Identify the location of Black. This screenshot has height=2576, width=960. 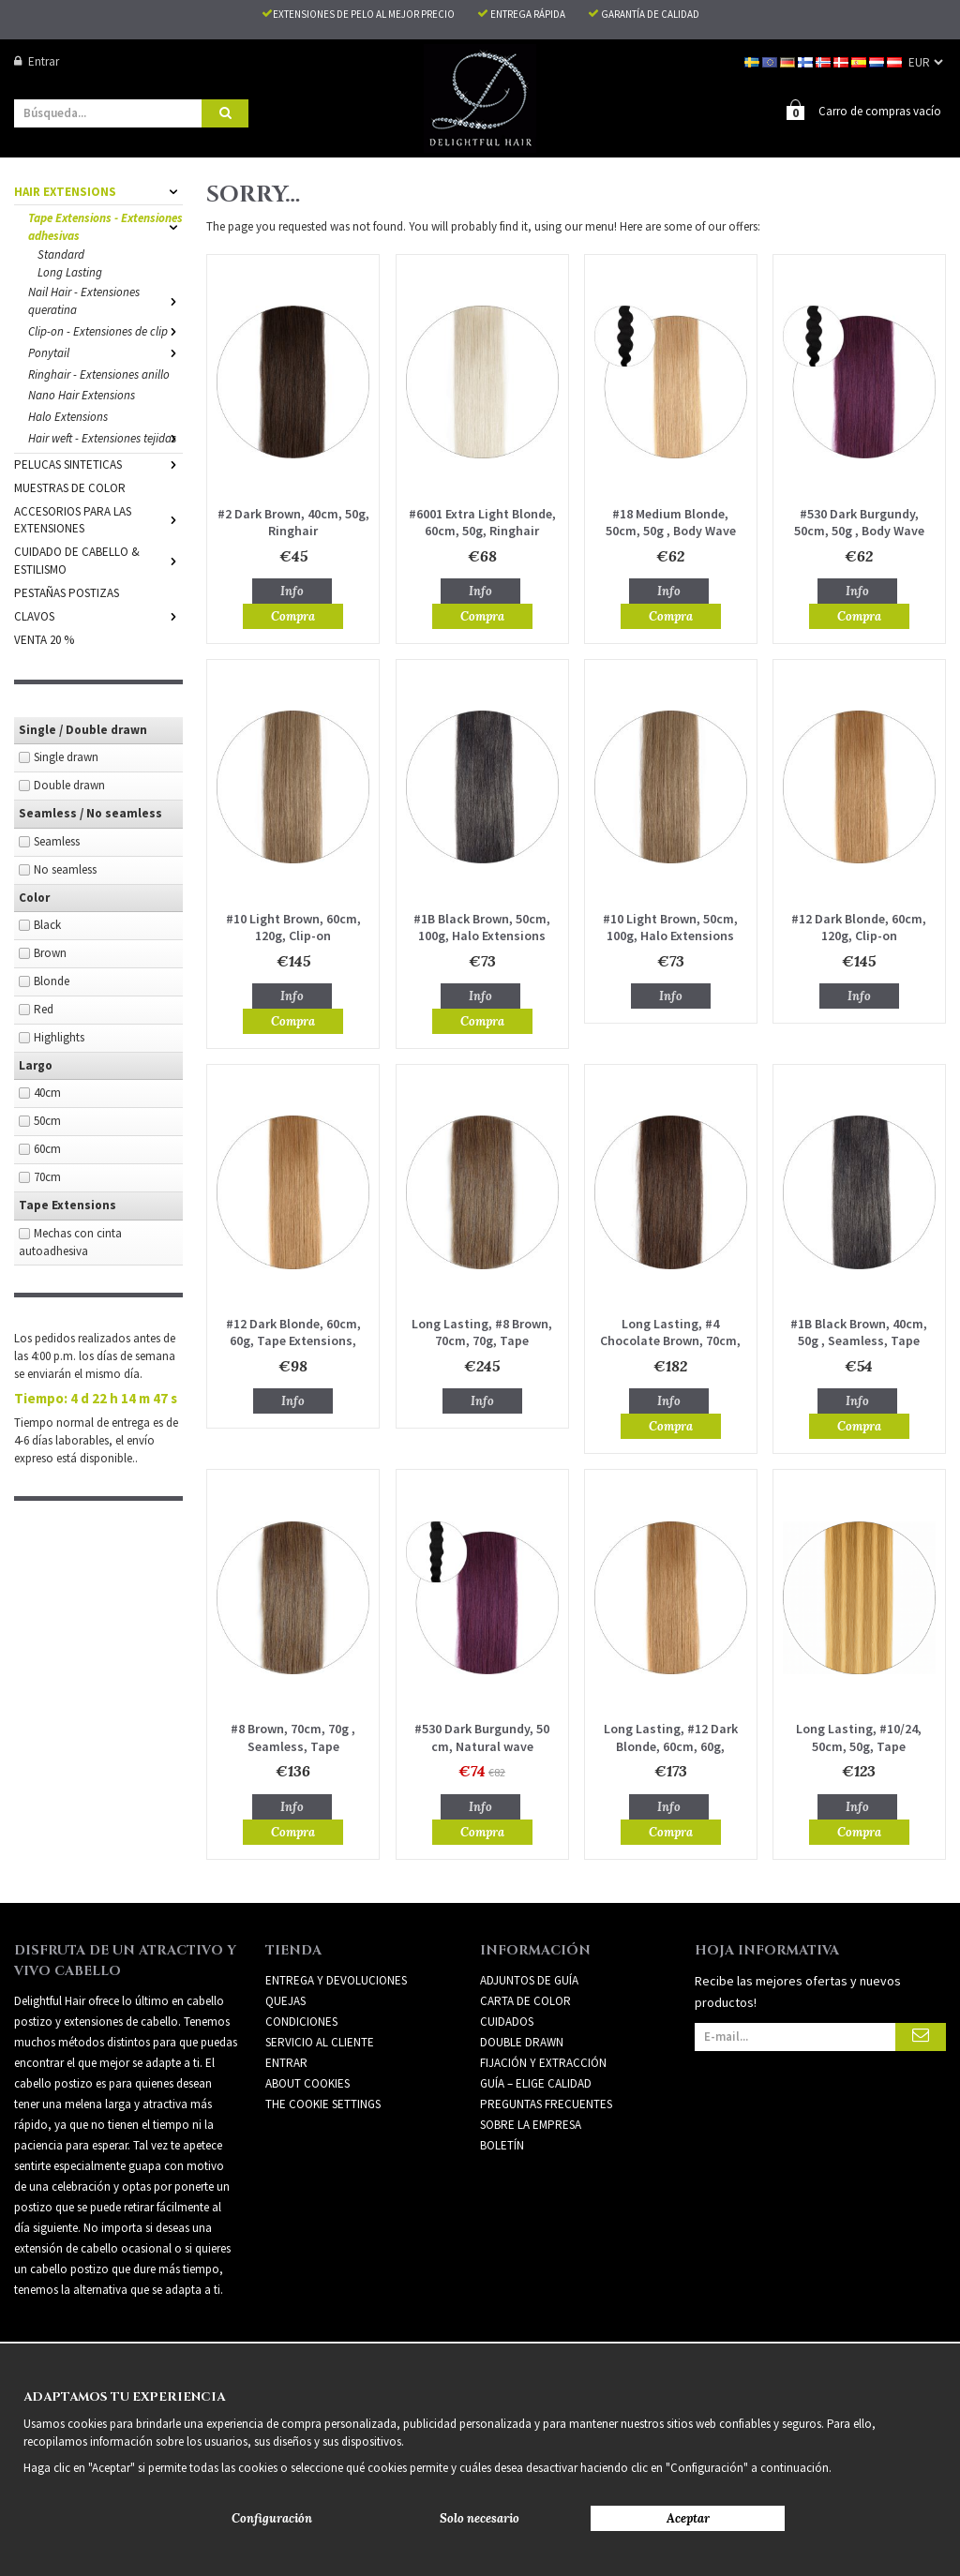
(47, 925).